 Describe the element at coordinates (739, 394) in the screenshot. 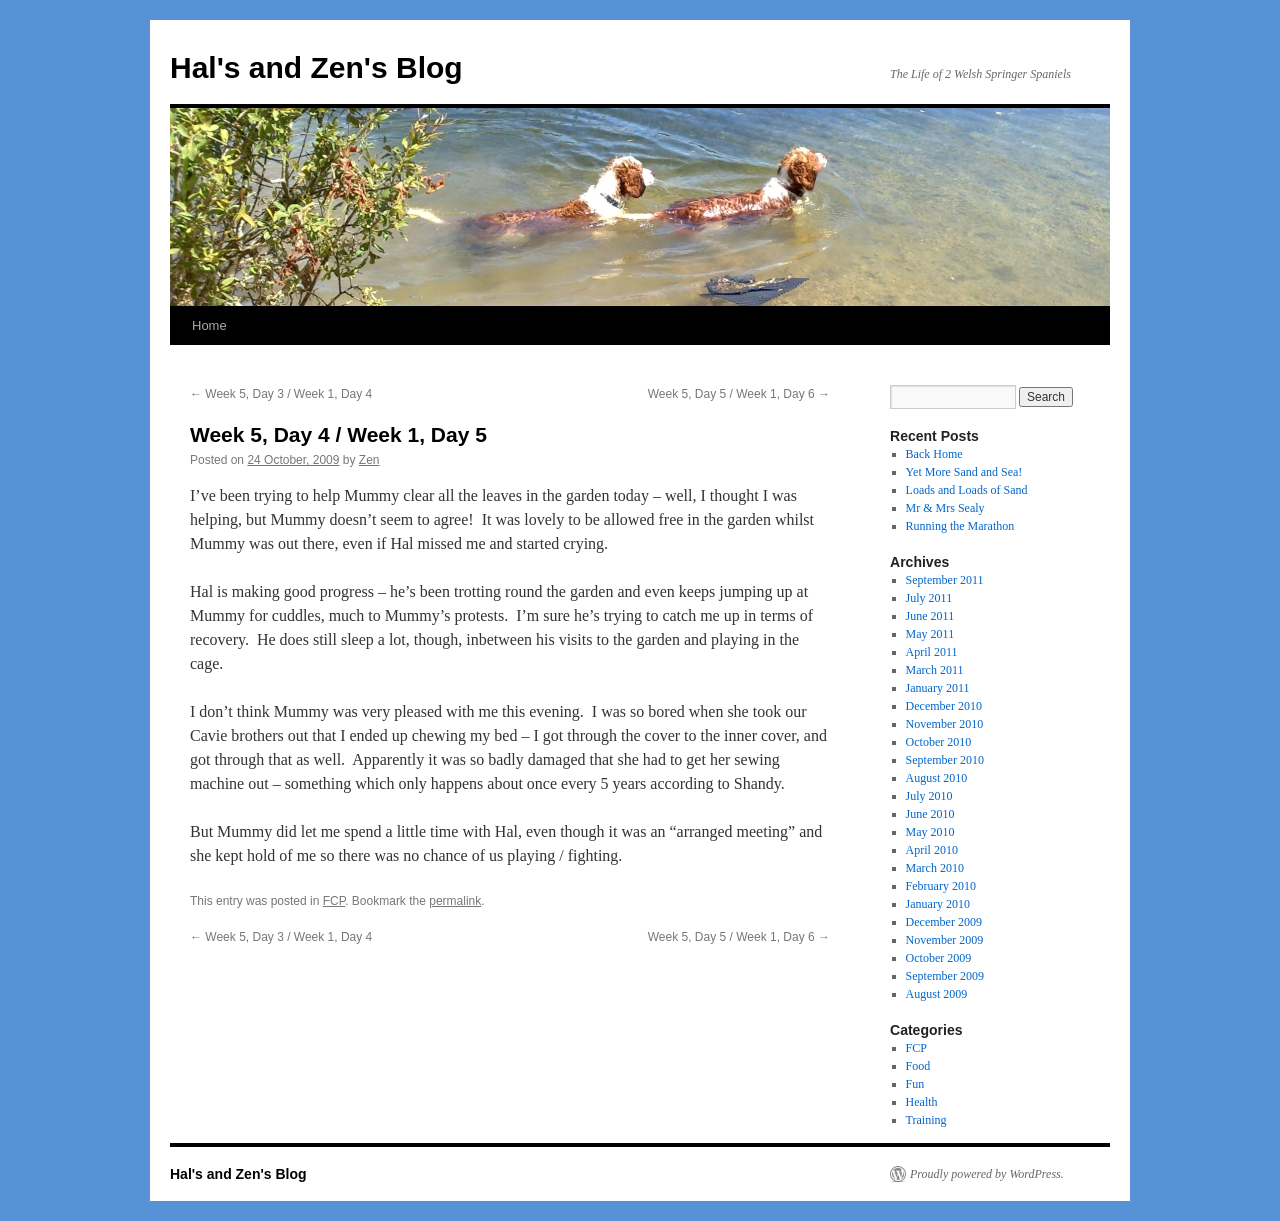

I see `Week 5, Day 5 / Week 1, Day 6` at that location.